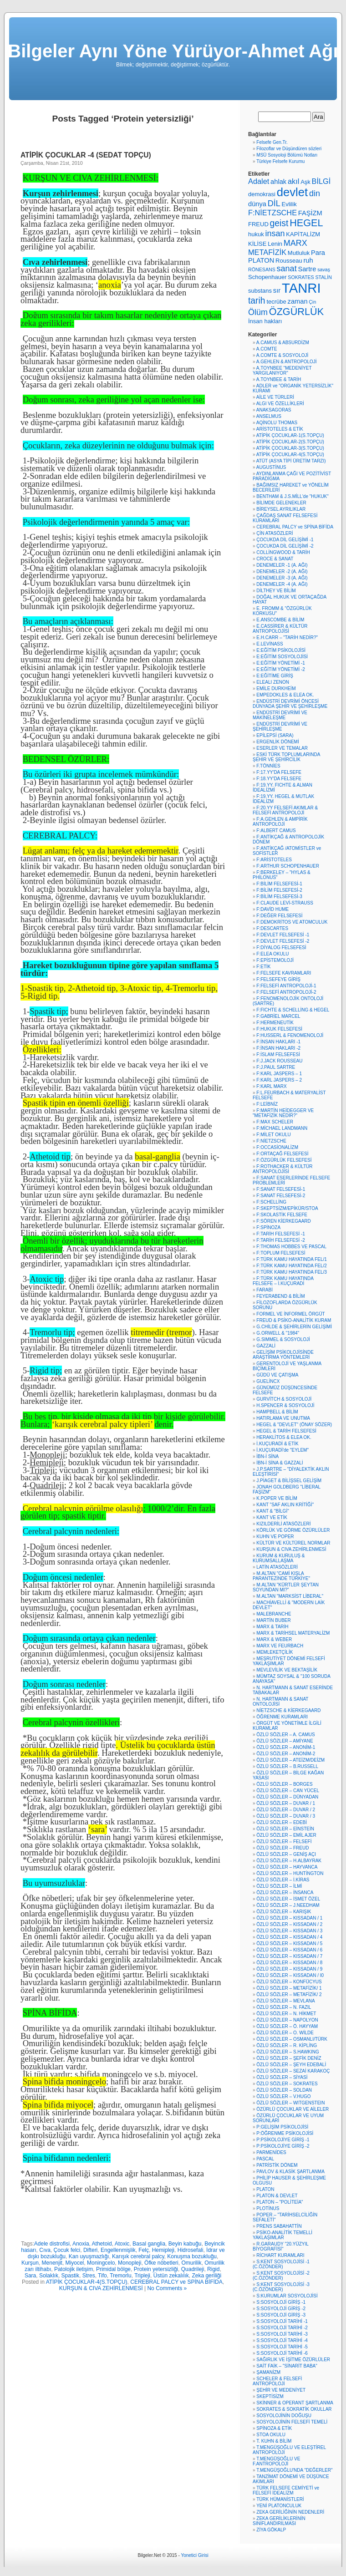 This screenshot has width=346, height=2576. Describe the element at coordinates (280, 2308) in the screenshot. I see `S:SOSYOLOJİ GİRİŞ -2` at that location.